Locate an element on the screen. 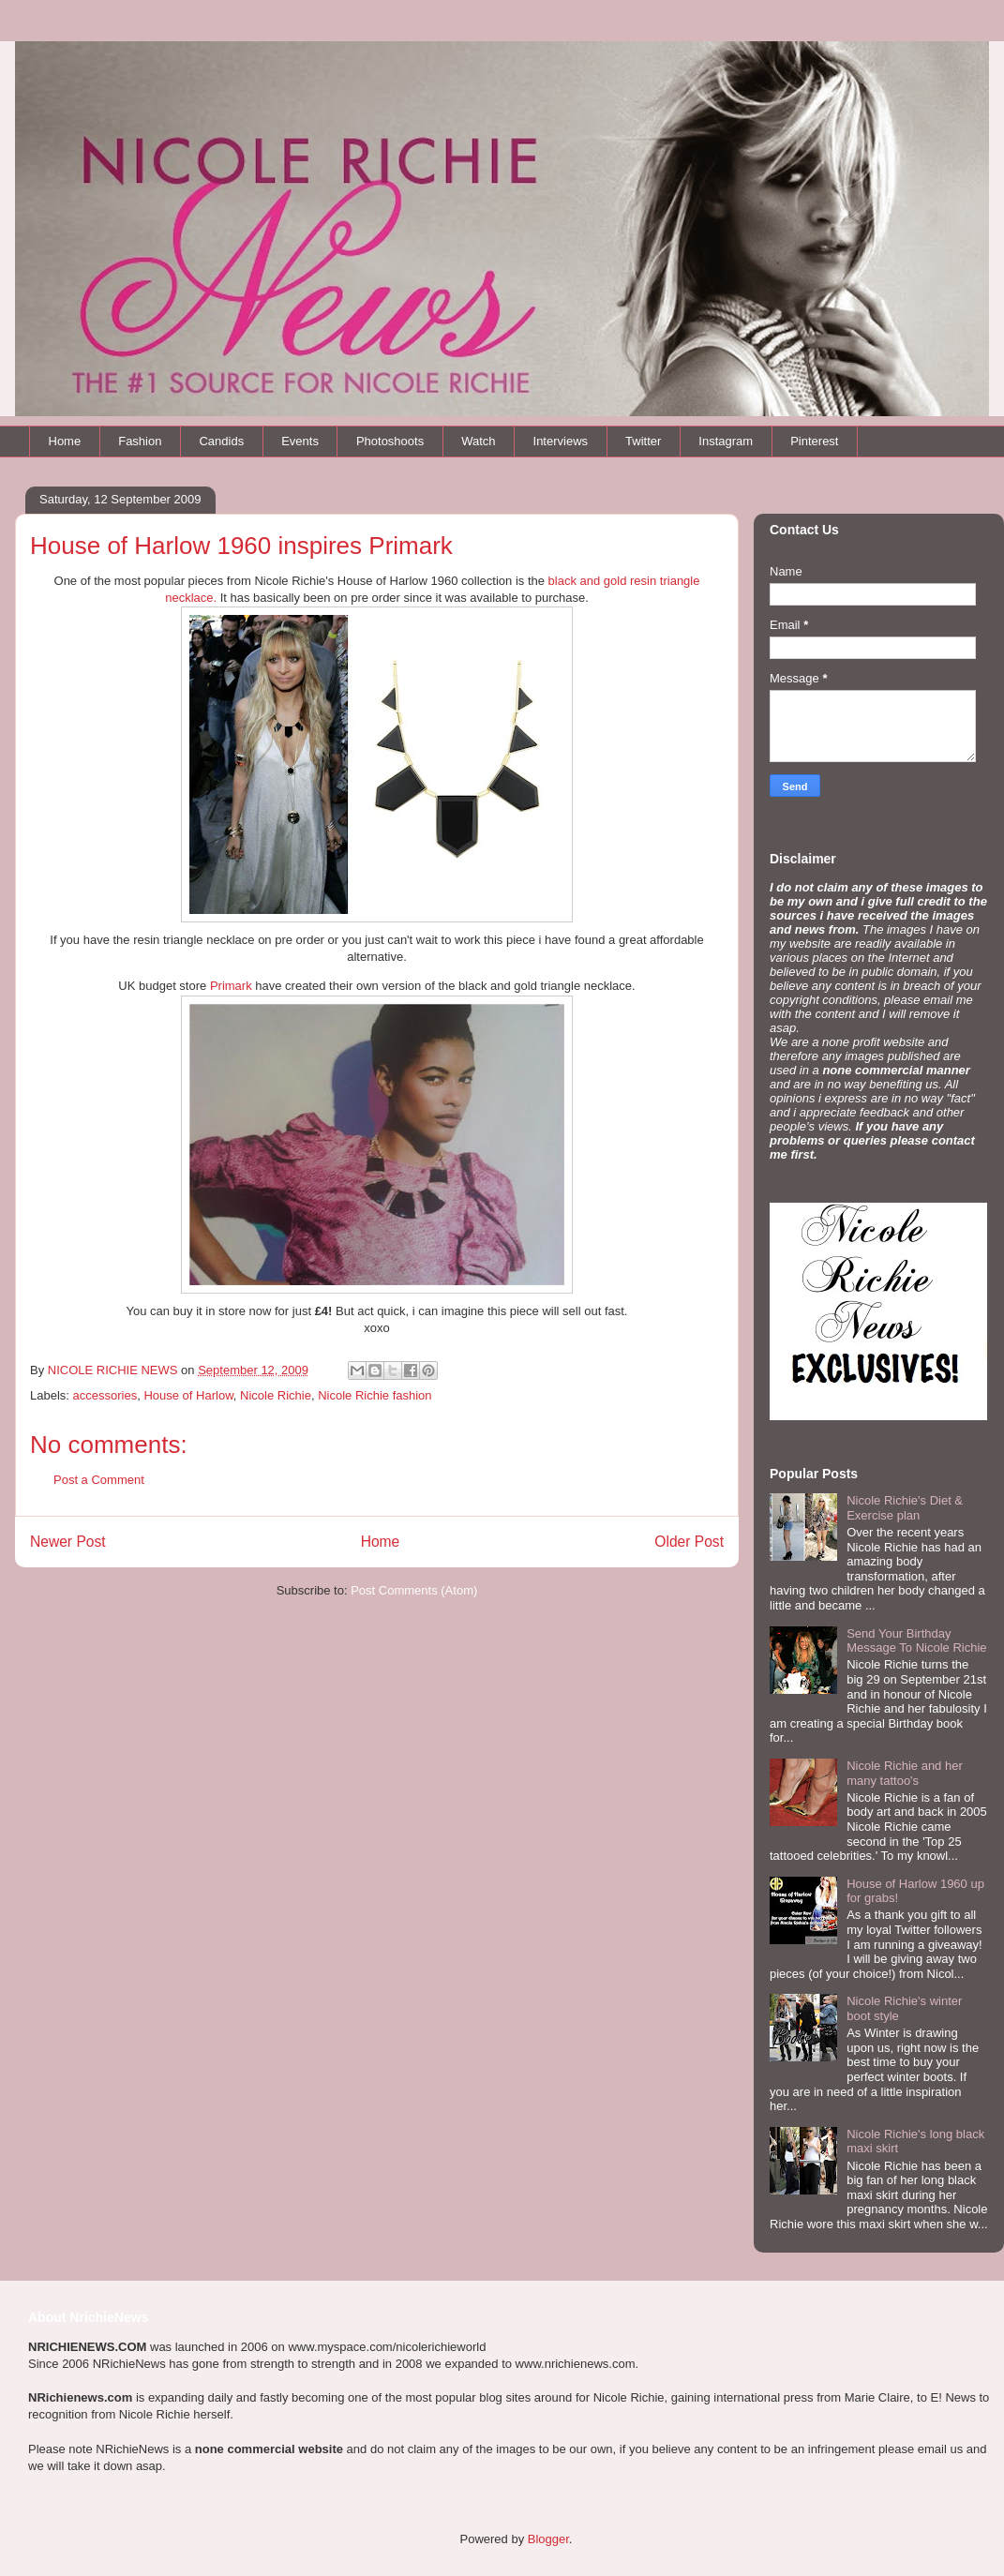 The width and height of the screenshot is (1004, 2576). Twitter is located at coordinates (643, 441).